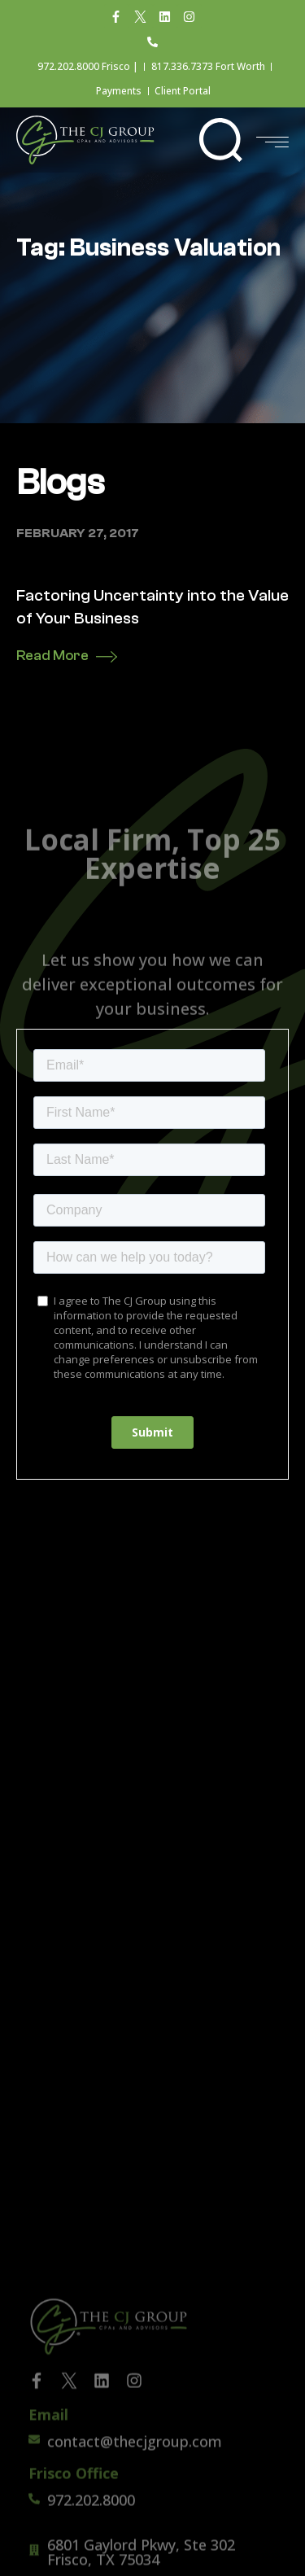  I want to click on Client Portal, so click(183, 91).